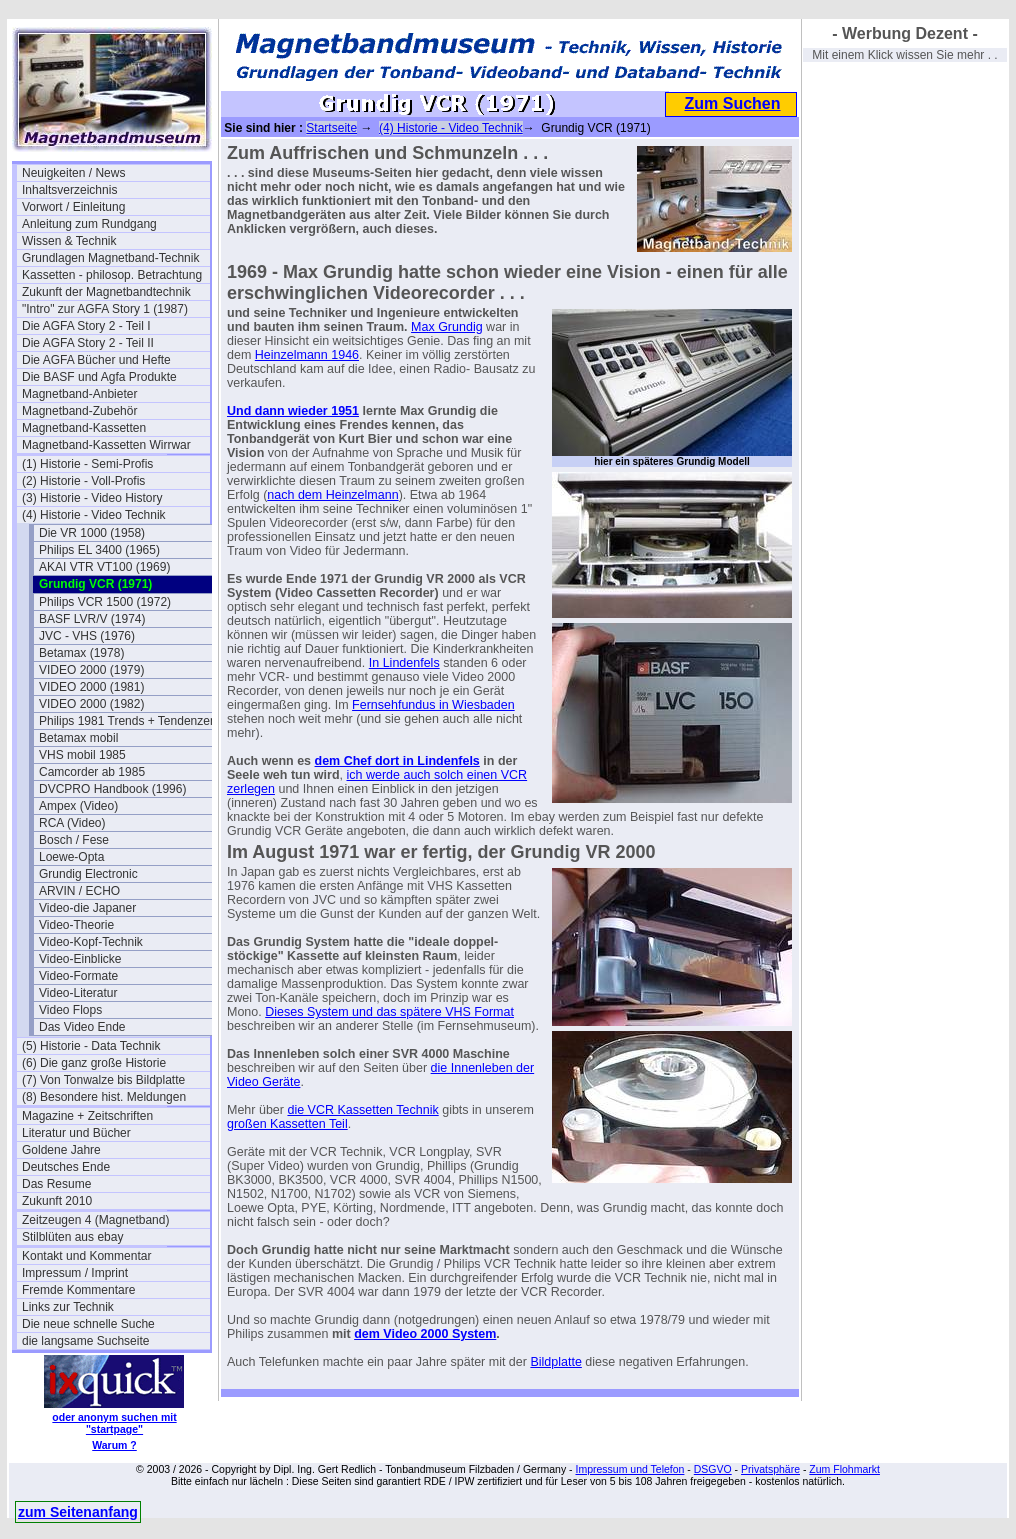 Image resolution: width=1016 pixels, height=1539 pixels. What do you see at coordinates (68, 1307) in the screenshot?
I see `Links zur Technik` at bounding box center [68, 1307].